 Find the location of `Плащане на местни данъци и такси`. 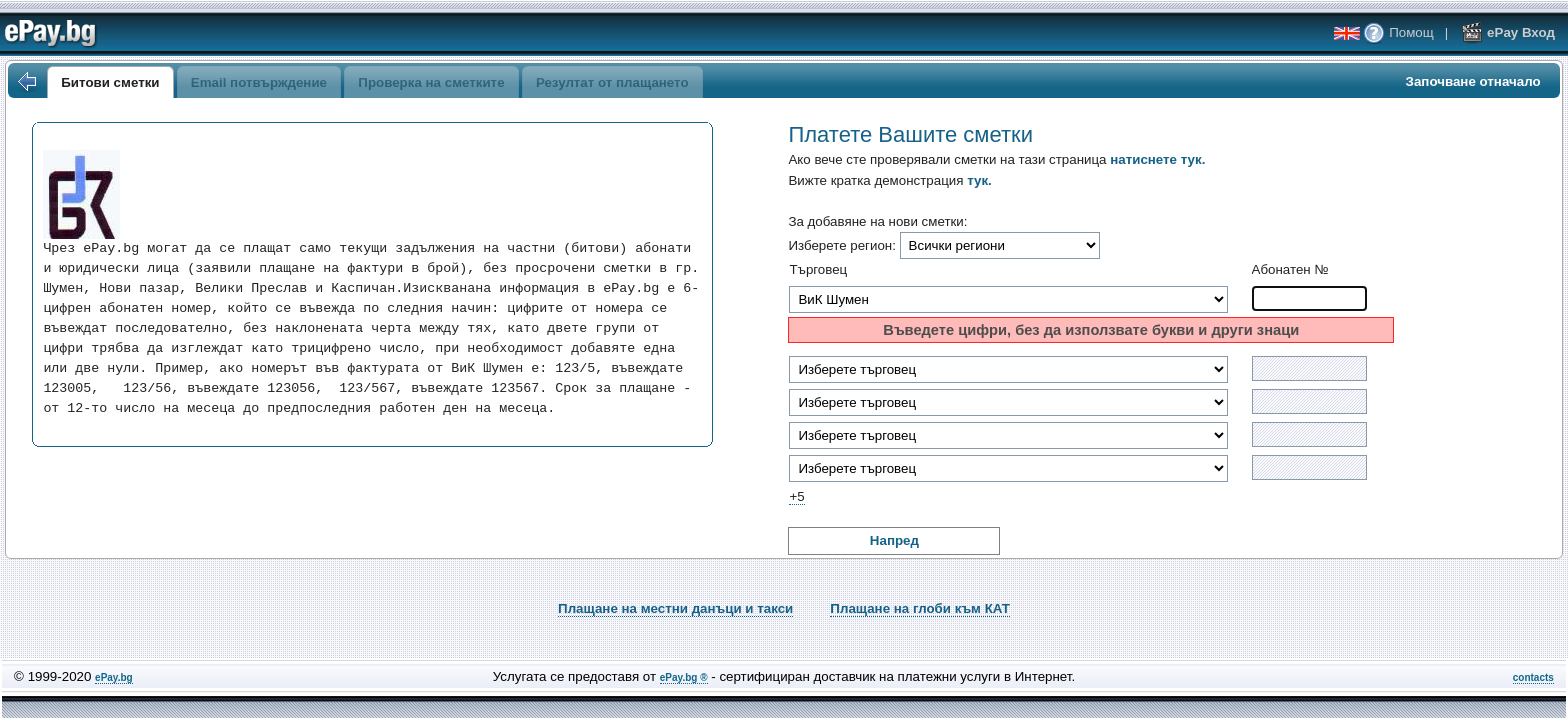

Плащане на местни данъци и такси is located at coordinates (675, 608).